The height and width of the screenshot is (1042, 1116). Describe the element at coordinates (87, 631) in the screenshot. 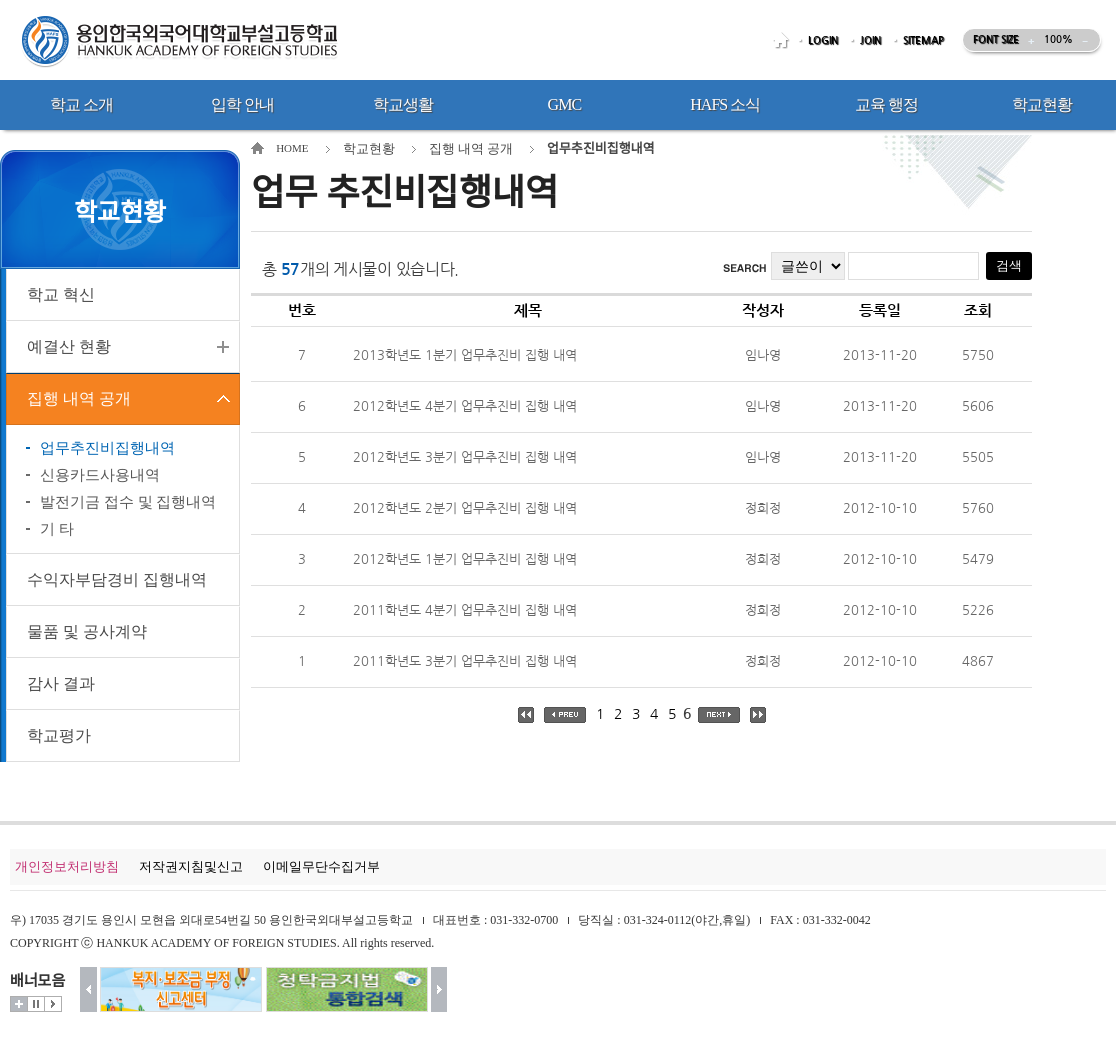

I see `물품 및 공사계약` at that location.